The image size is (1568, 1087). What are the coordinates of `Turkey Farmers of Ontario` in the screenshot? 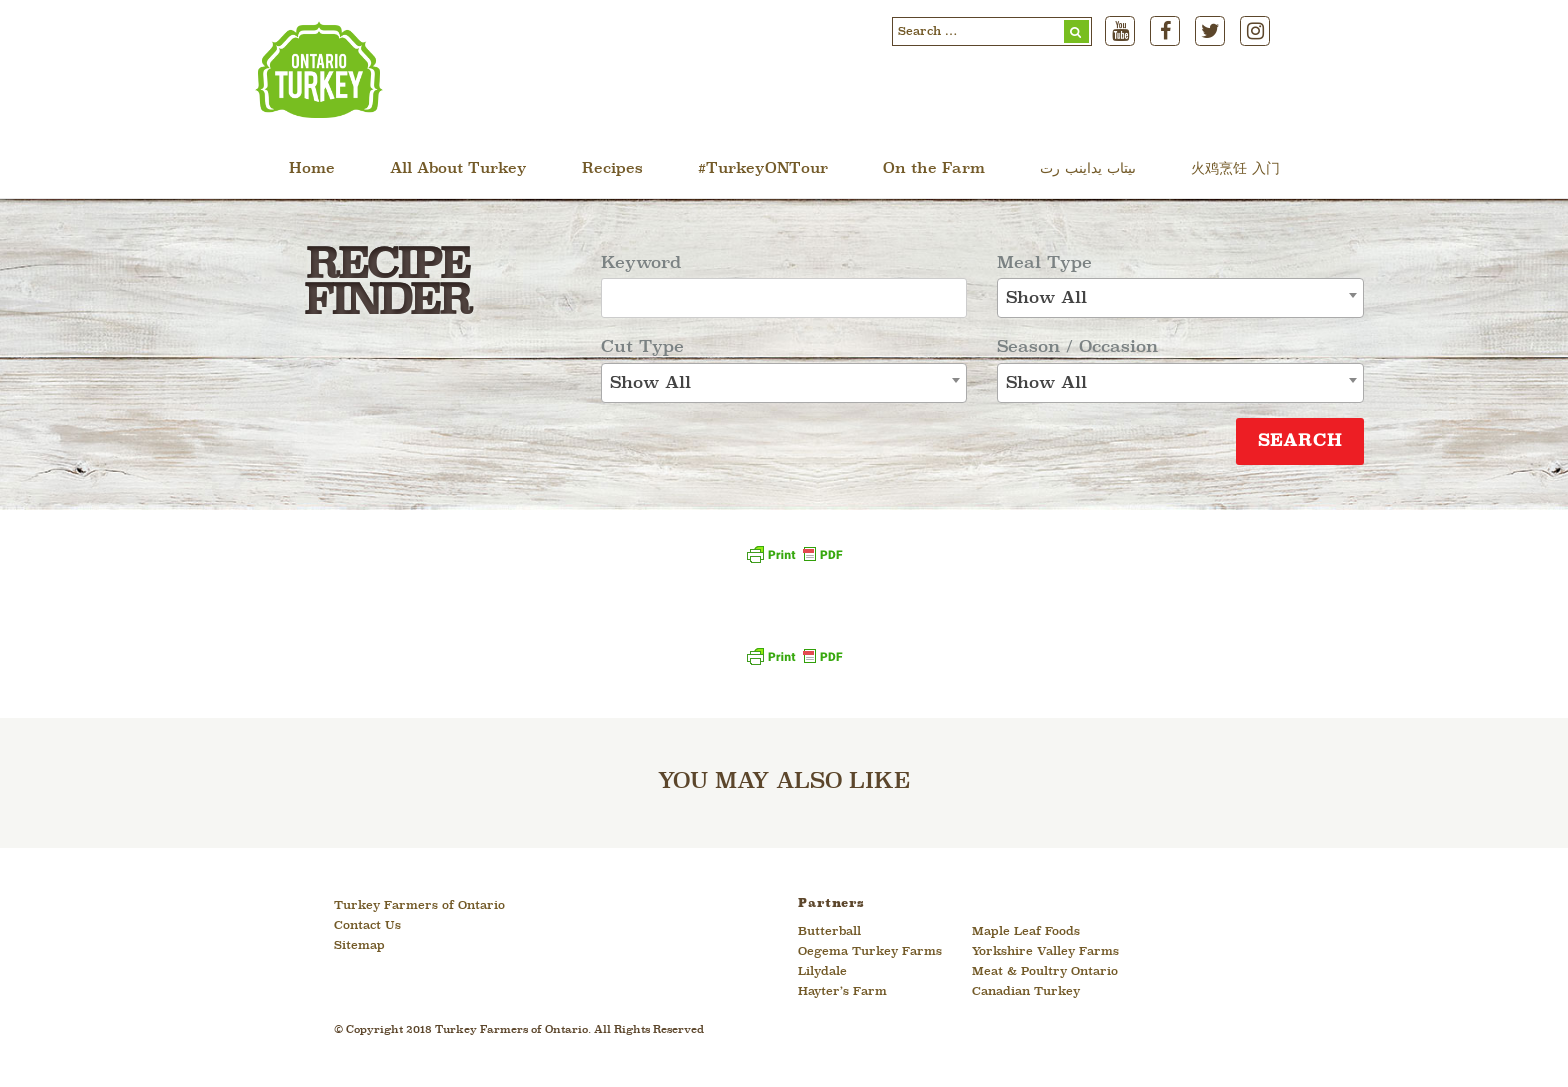 It's located at (419, 906).